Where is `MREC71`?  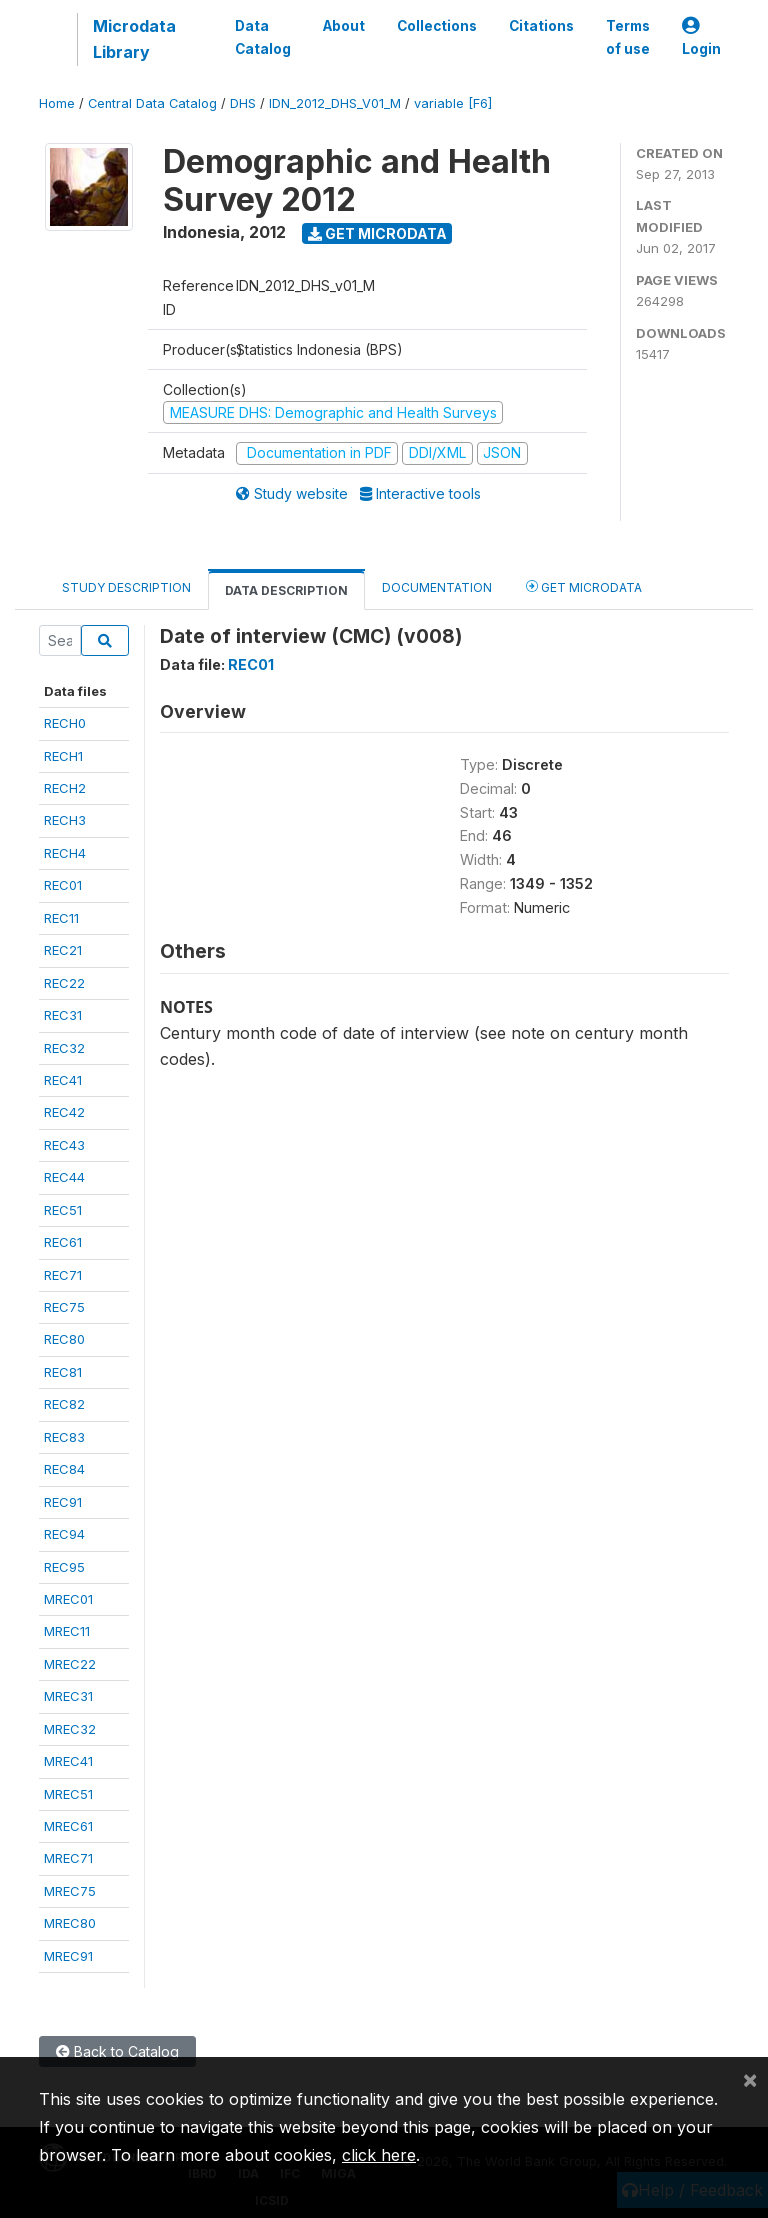
MREC71 is located at coordinates (68, 1858).